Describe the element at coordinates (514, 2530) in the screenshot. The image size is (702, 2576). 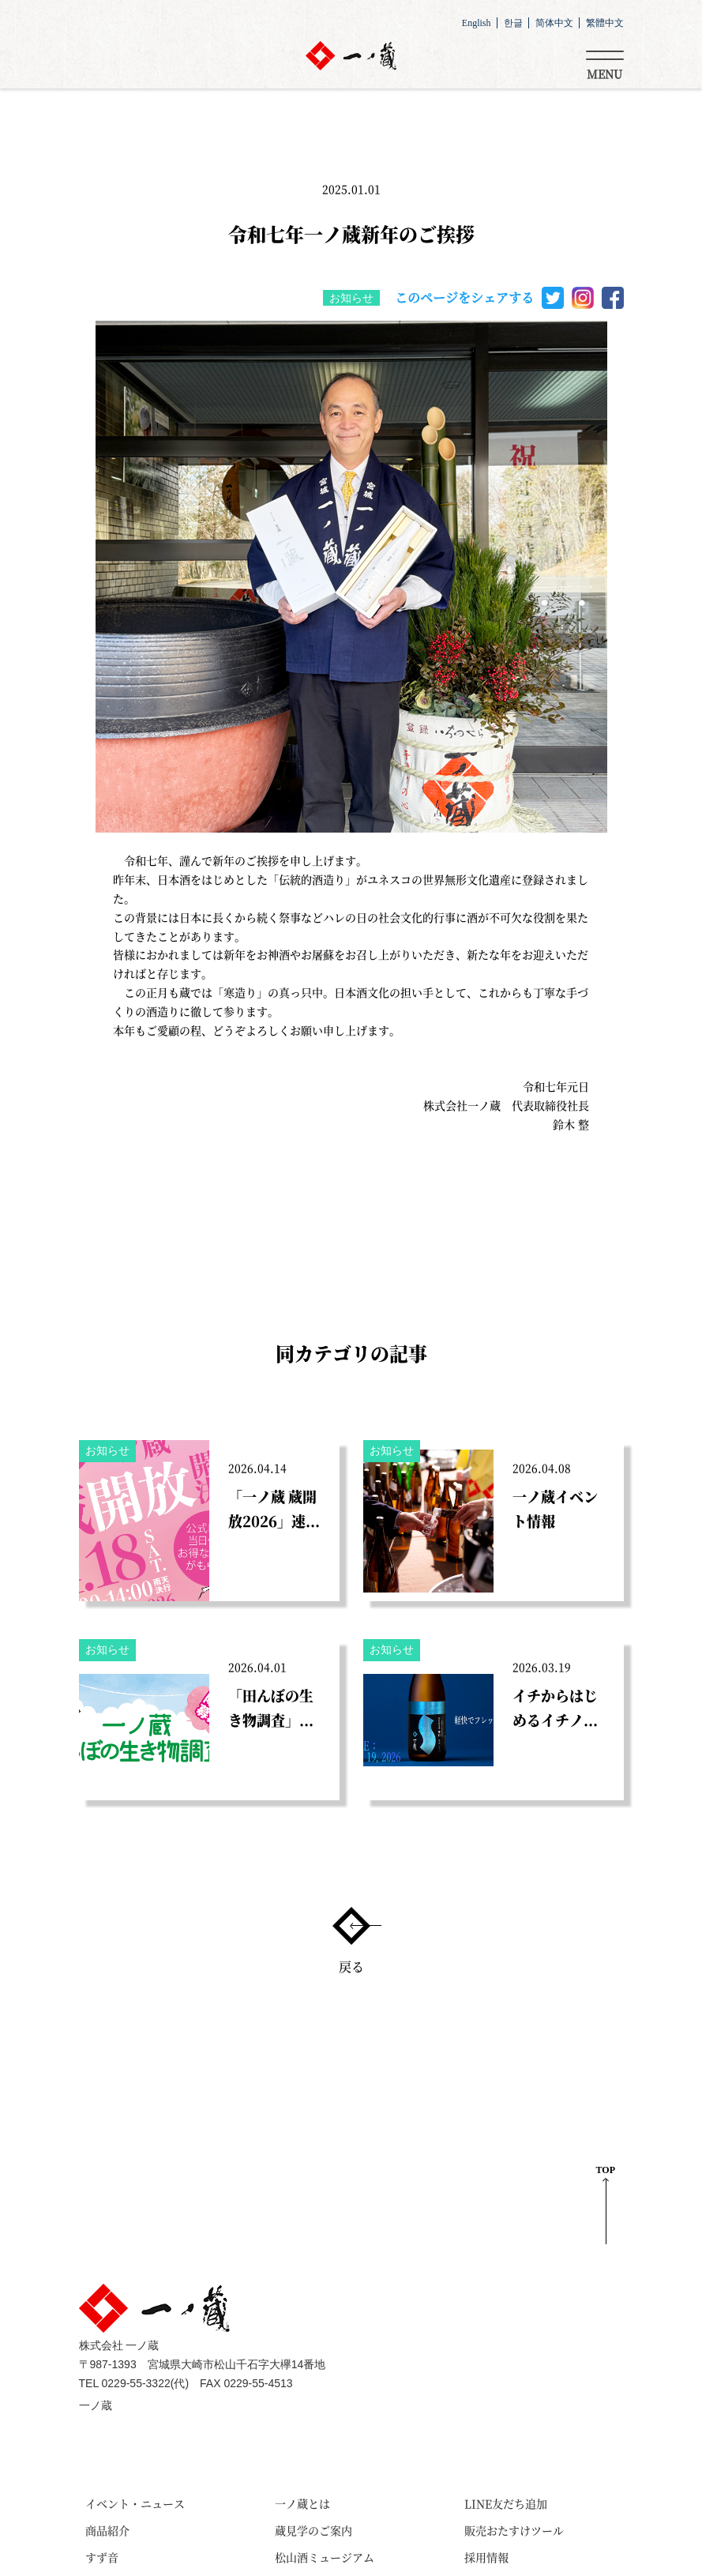
I see `販売おたすけツール` at that location.